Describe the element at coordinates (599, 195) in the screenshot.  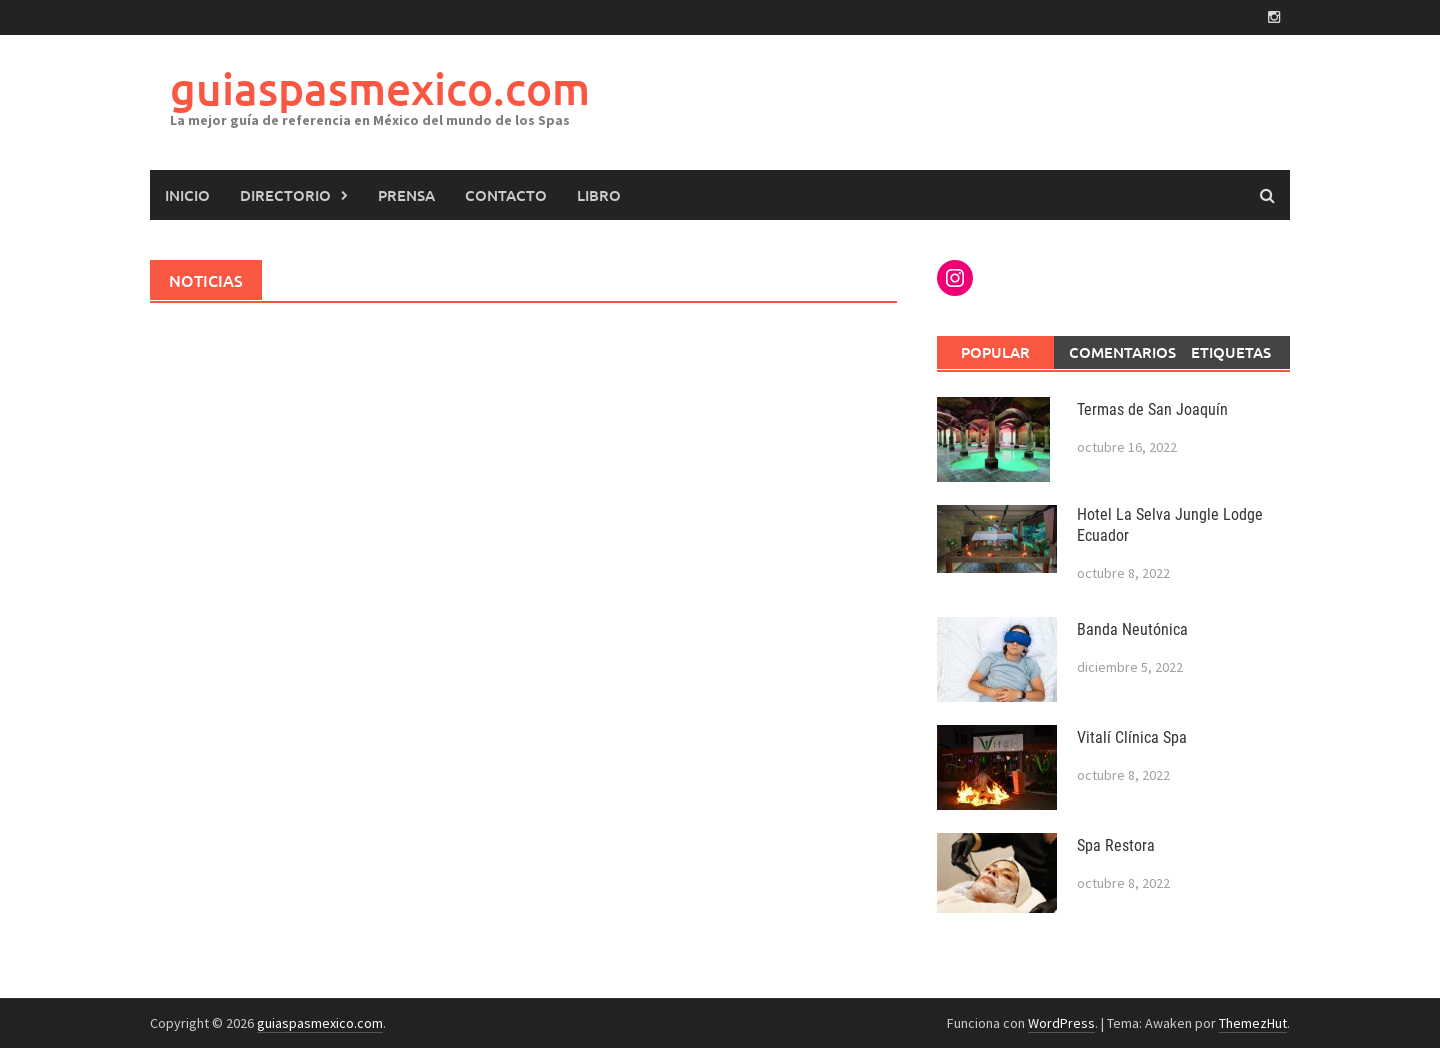
I see `LIBRO` at that location.